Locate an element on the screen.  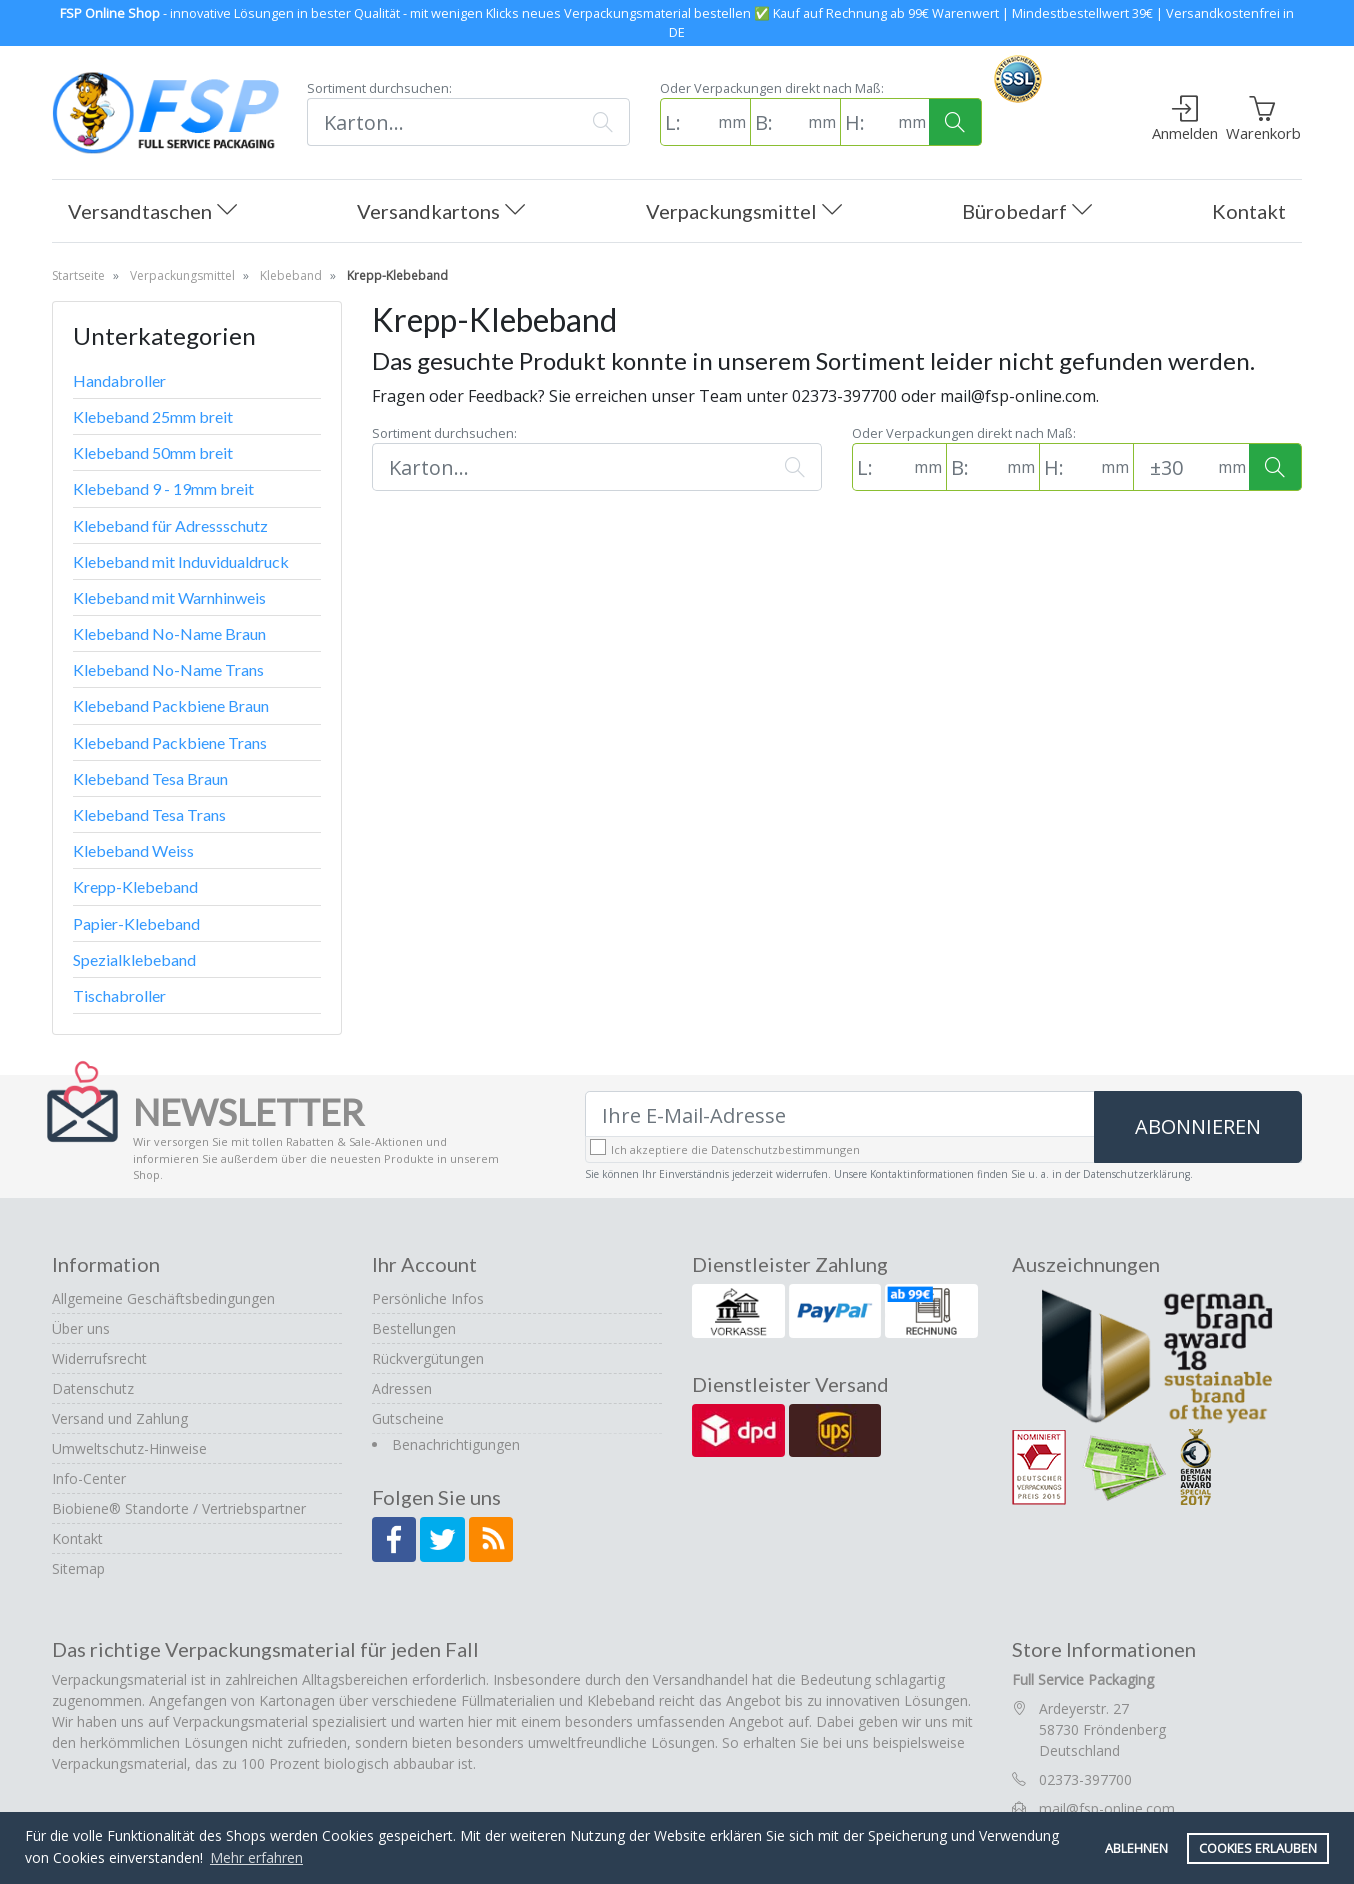
Klebeband 25mm breit is located at coordinates (153, 416).